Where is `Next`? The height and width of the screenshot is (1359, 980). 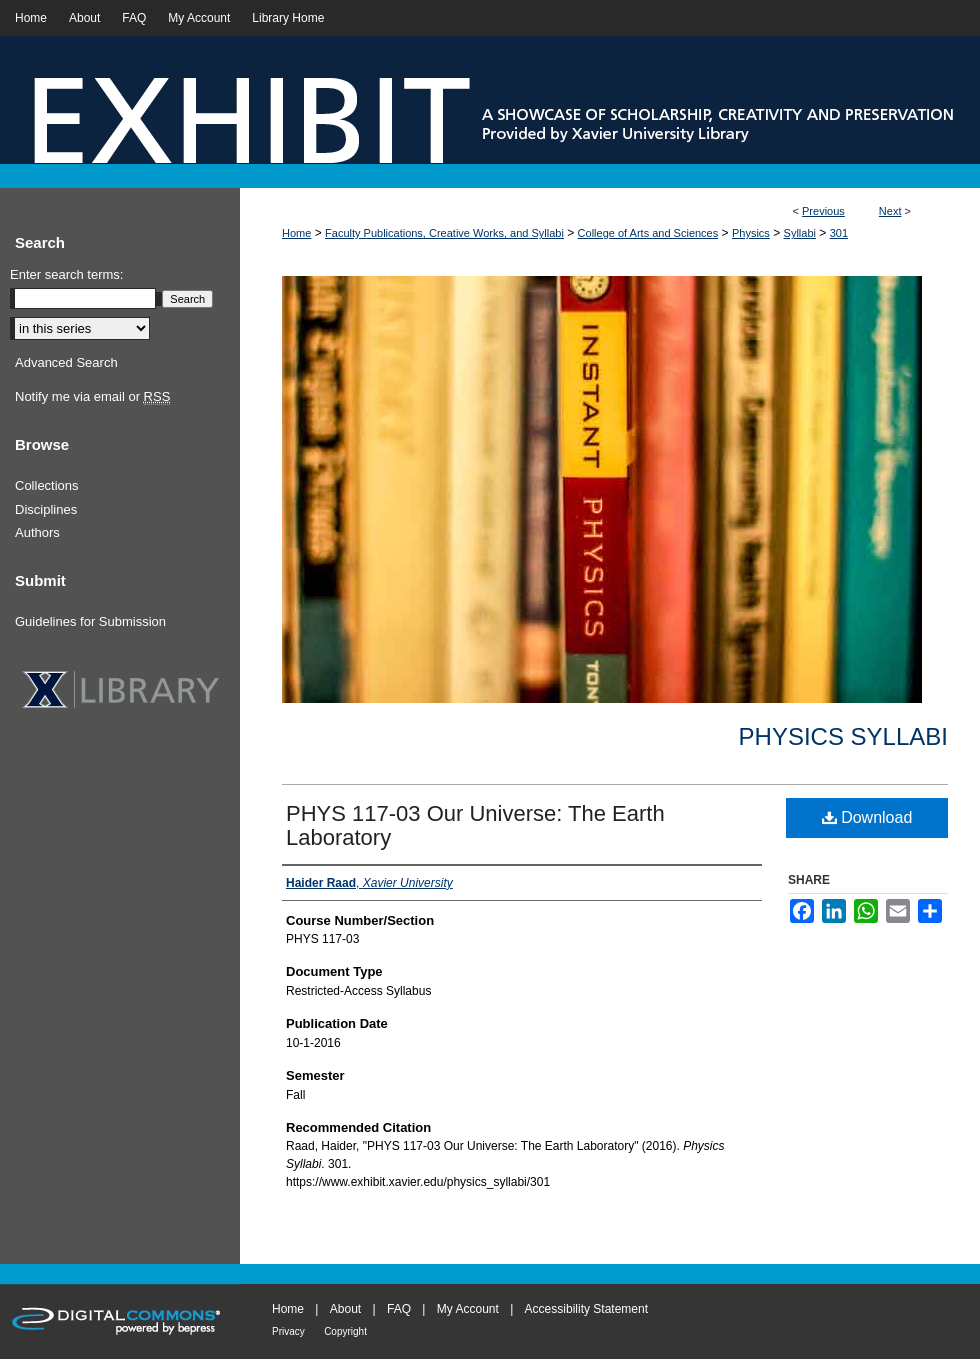 Next is located at coordinates (890, 211).